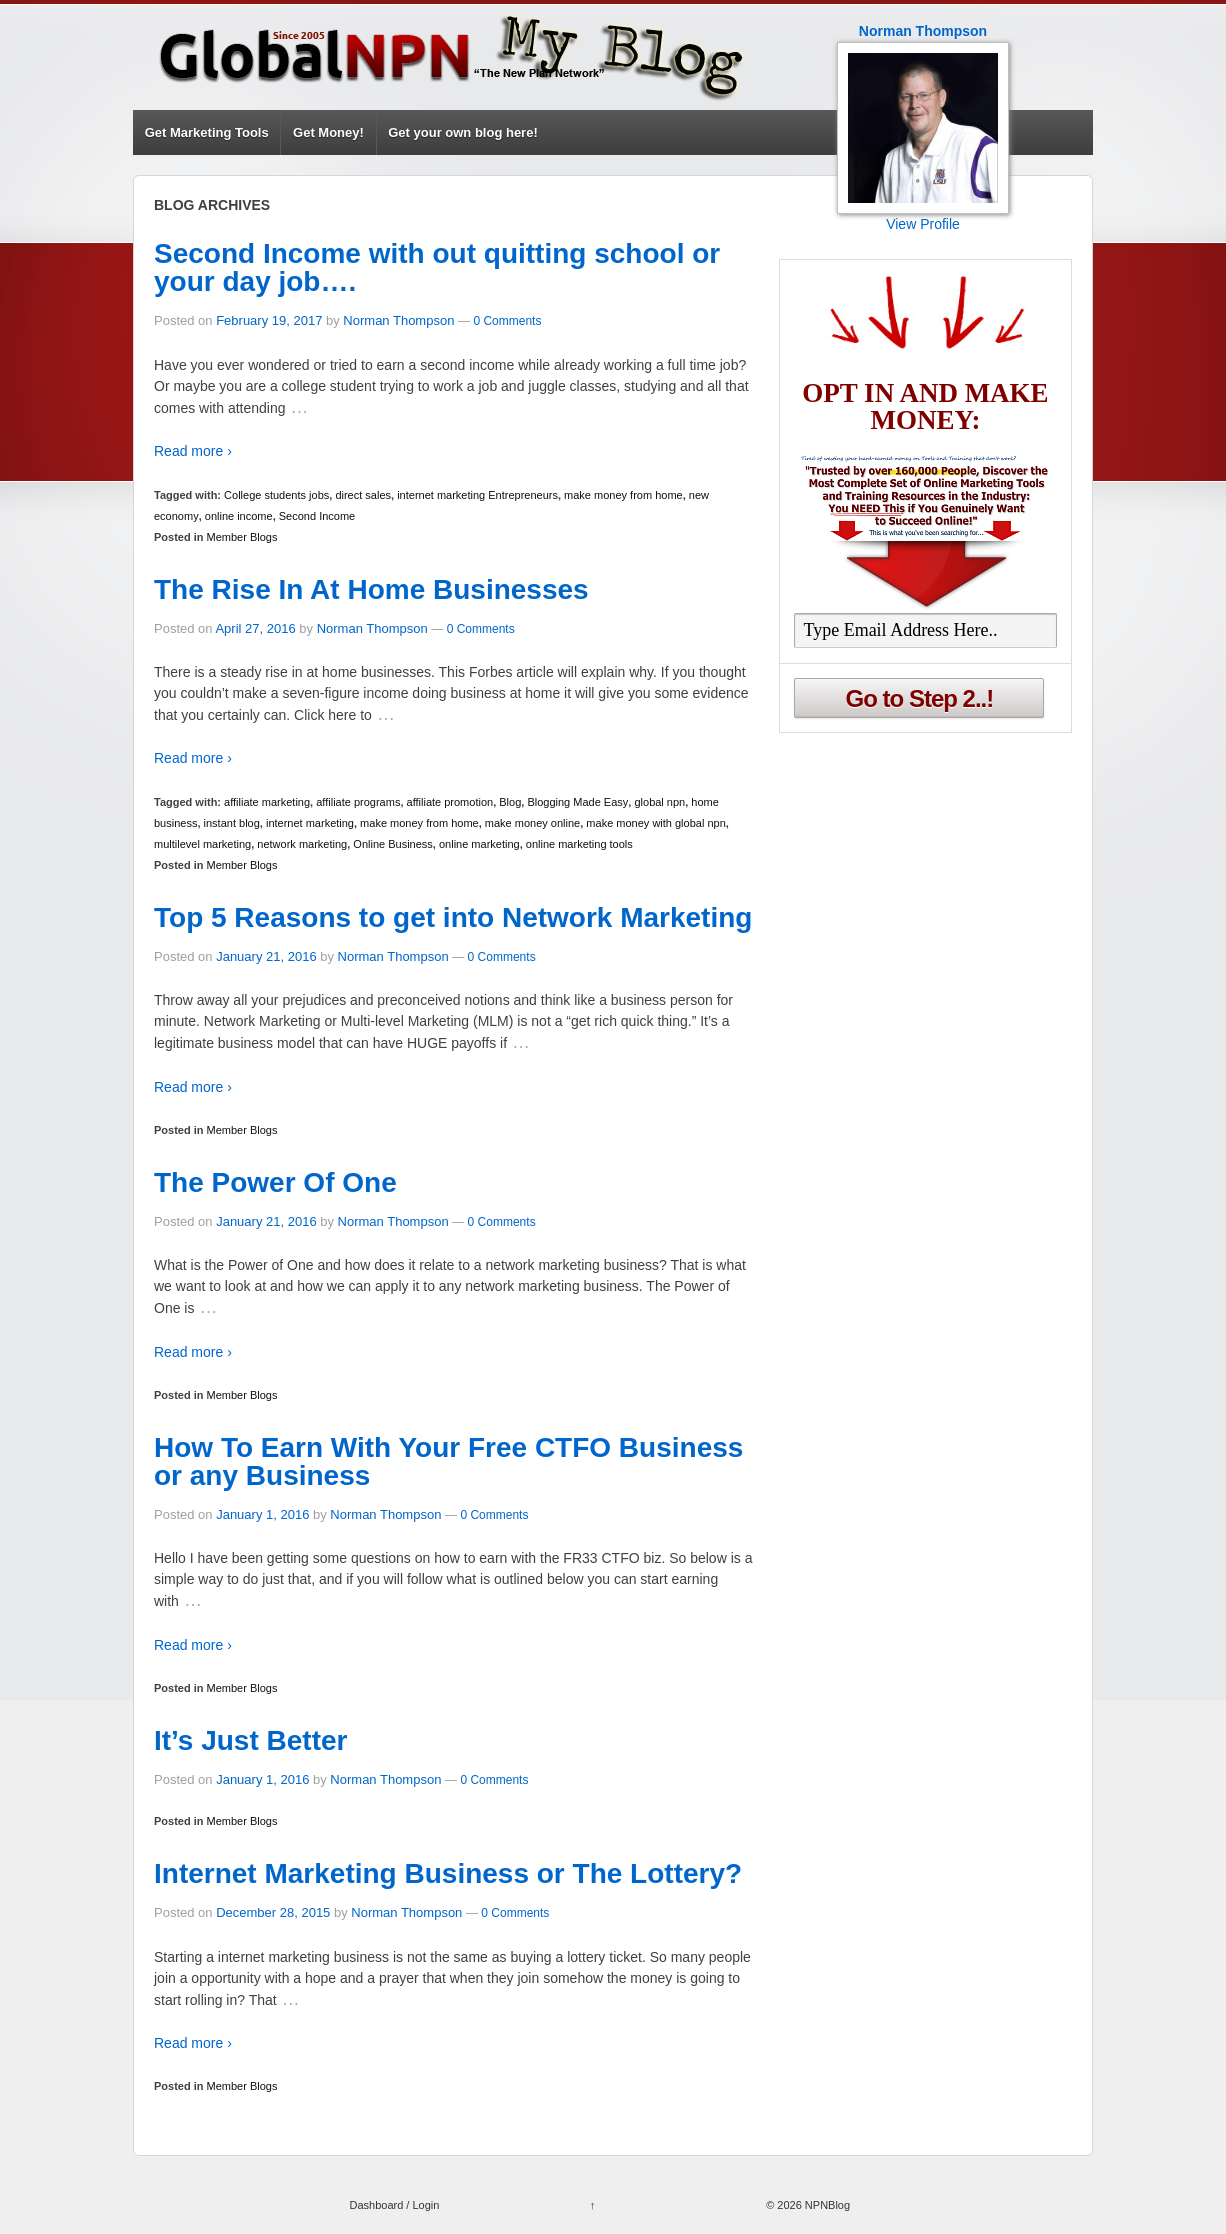 Image resolution: width=1226 pixels, height=2234 pixels. I want to click on Blogging Made Easy, so click(577, 802).